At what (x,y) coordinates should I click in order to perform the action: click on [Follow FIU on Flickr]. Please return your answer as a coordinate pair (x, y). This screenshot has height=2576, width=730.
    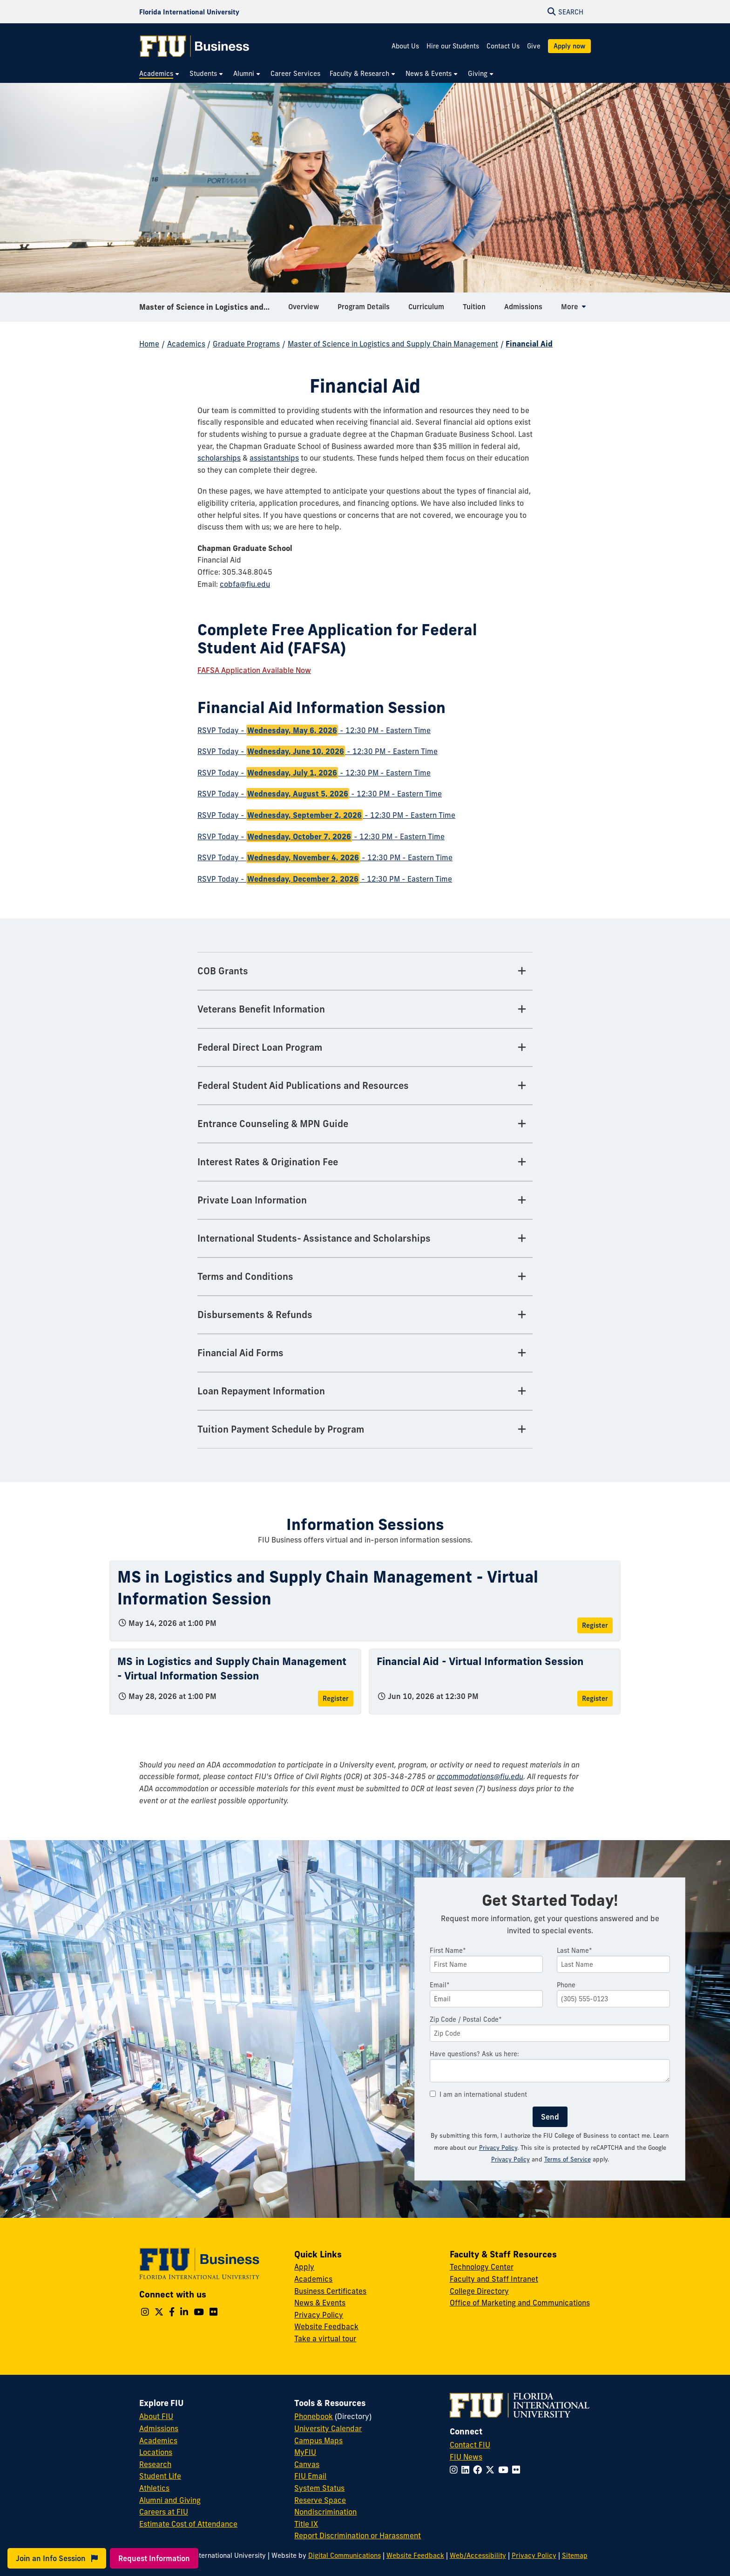
    Looking at the image, I should click on (518, 2469).